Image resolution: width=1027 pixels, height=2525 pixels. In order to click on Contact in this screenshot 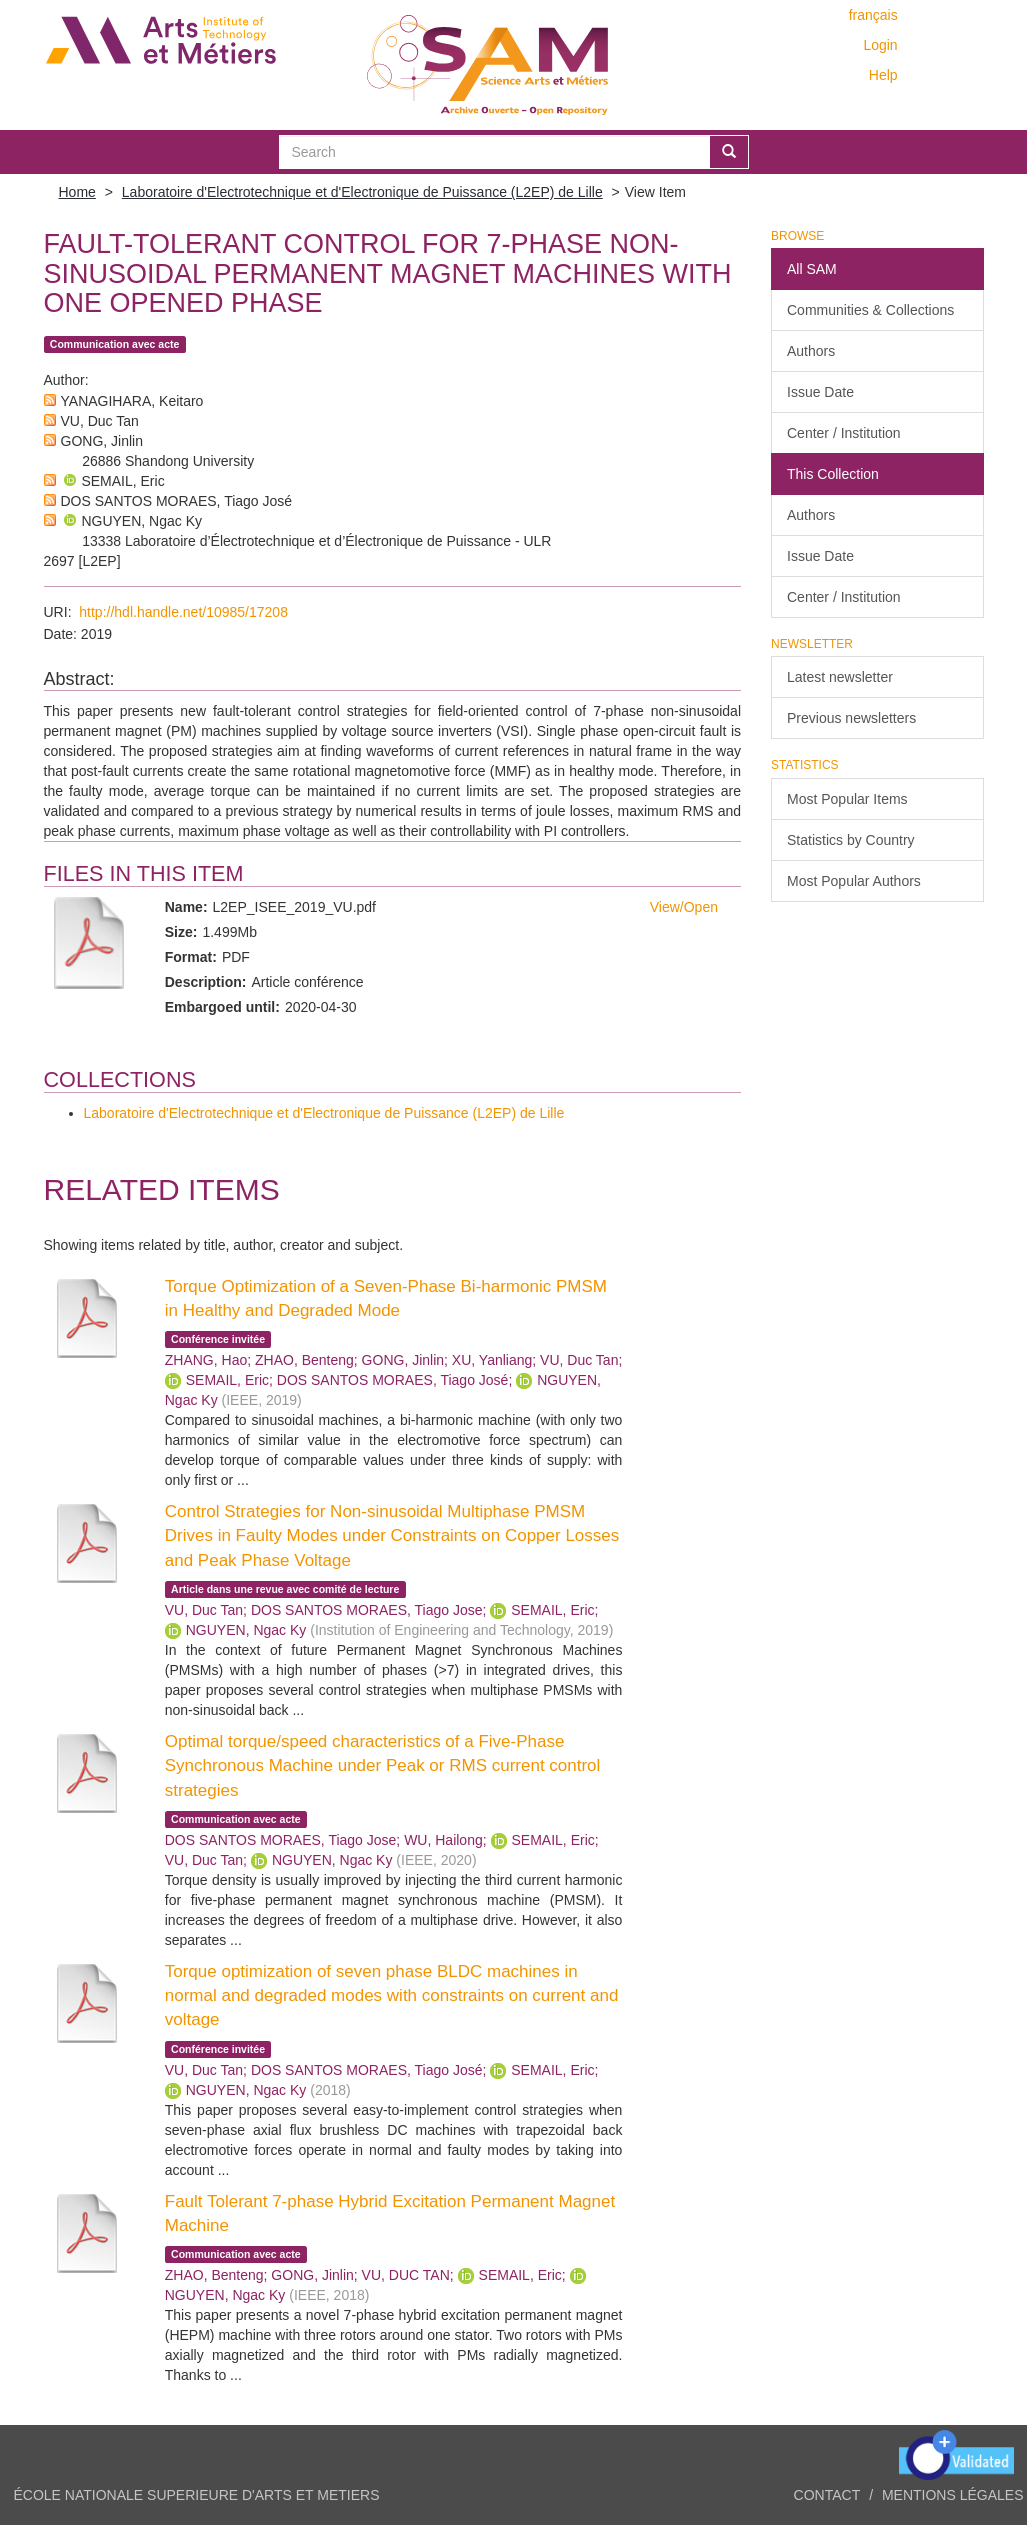, I will do `click(827, 2495)`.